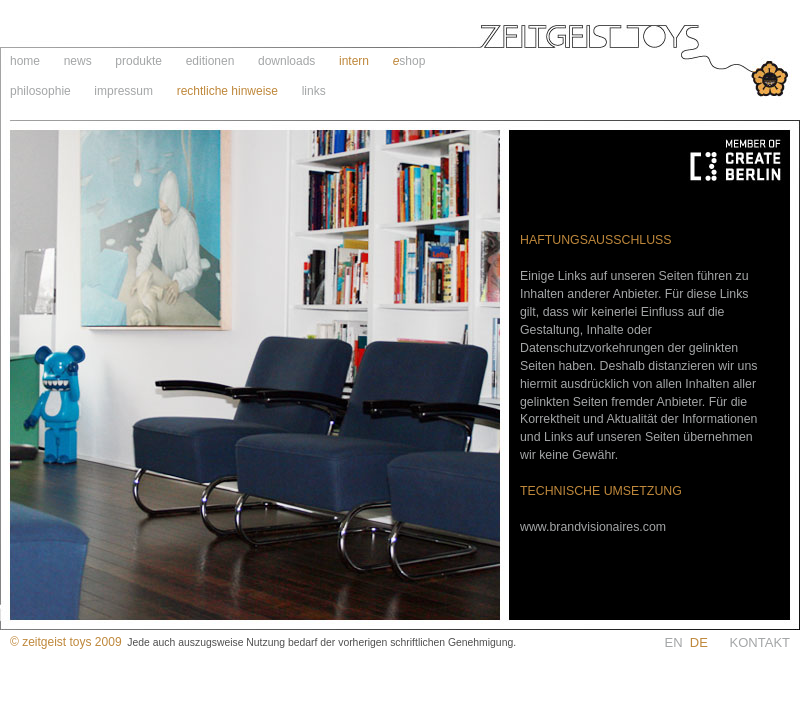  What do you see at coordinates (138, 61) in the screenshot?
I see `produkte` at bounding box center [138, 61].